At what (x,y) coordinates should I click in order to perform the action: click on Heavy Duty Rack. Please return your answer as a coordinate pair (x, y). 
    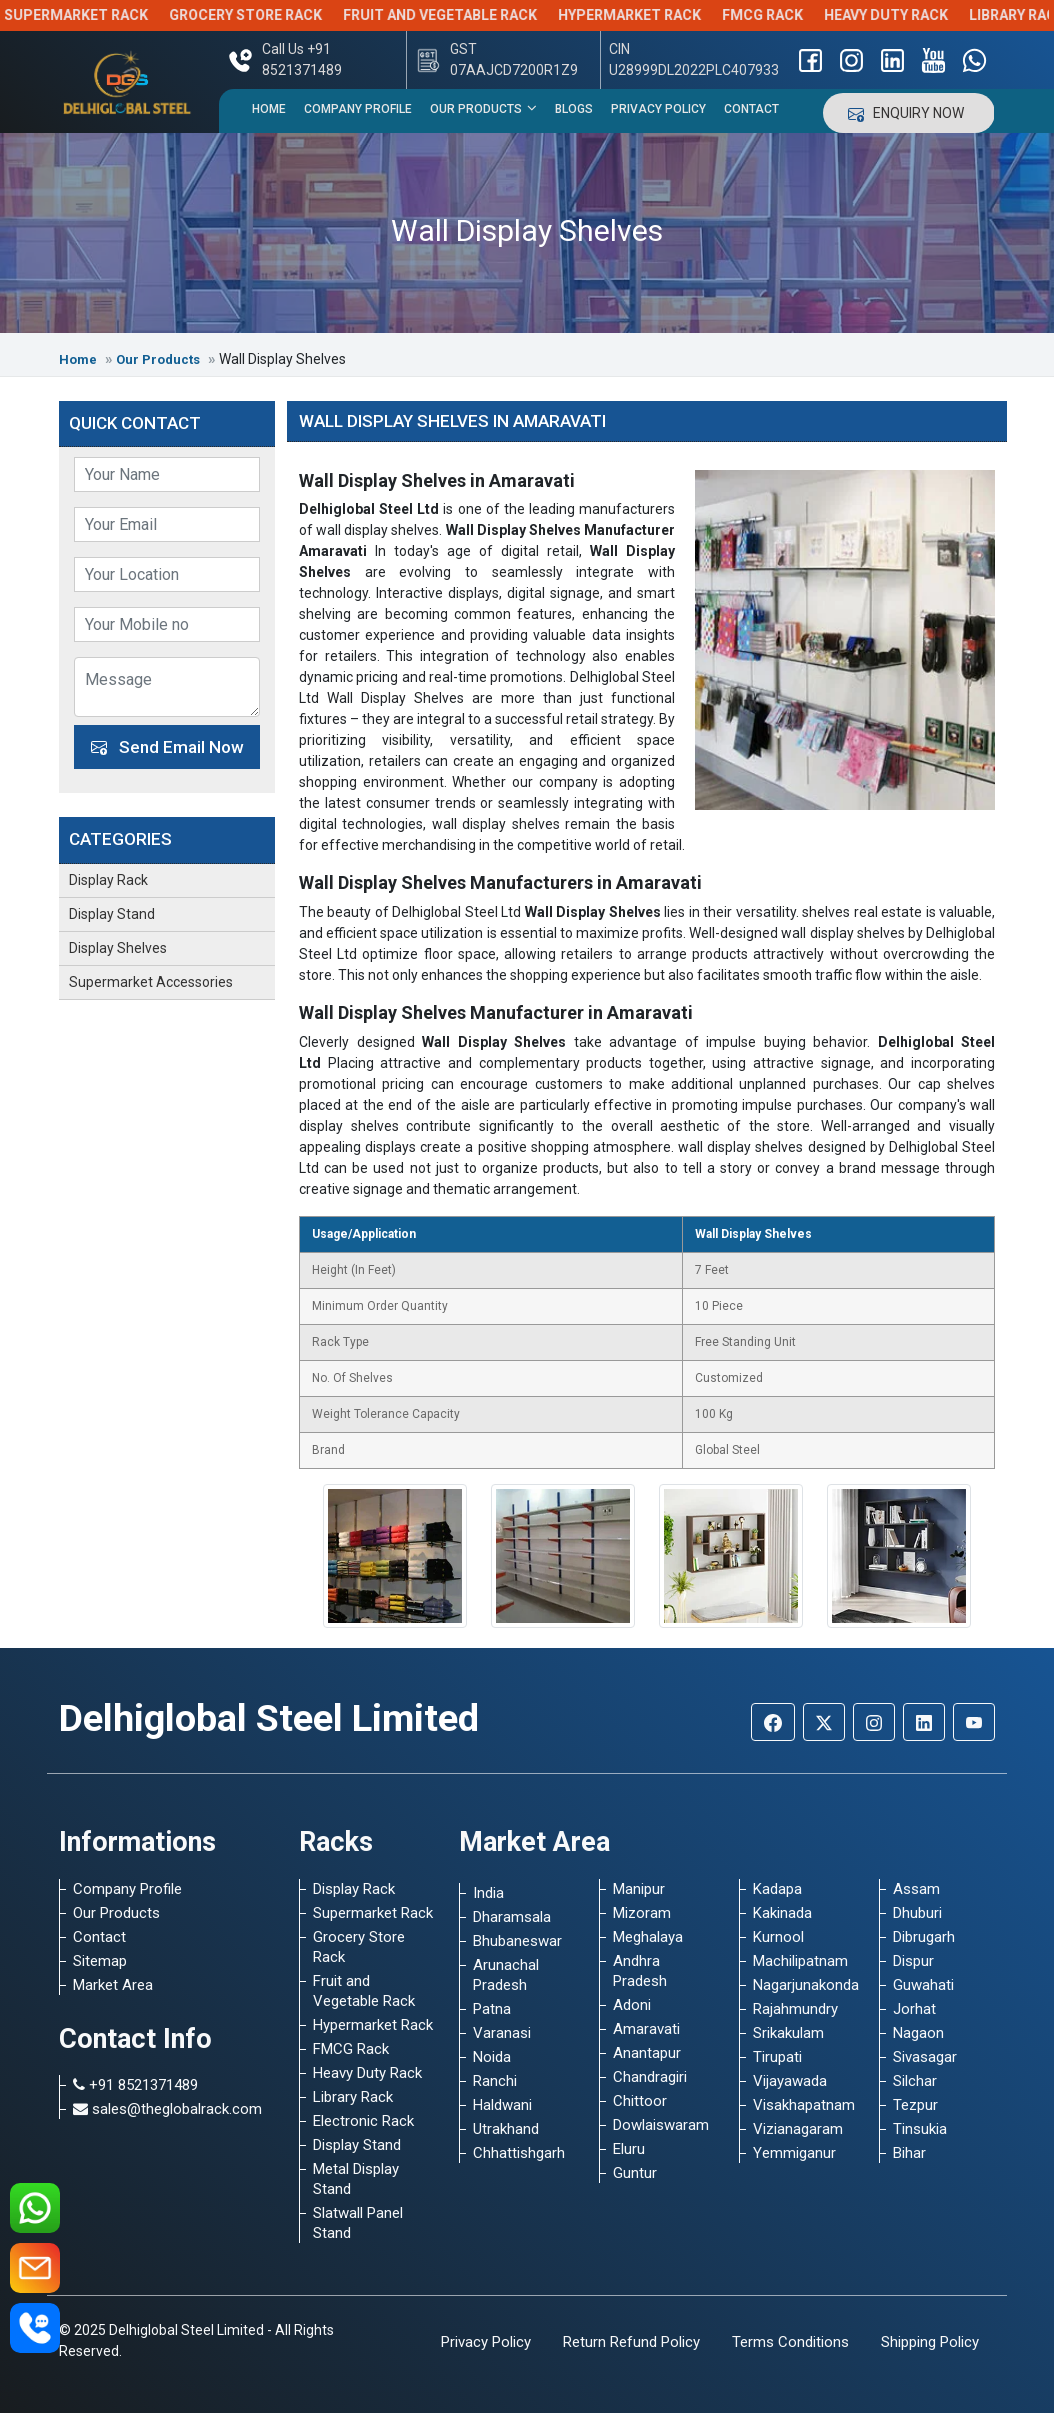
    Looking at the image, I should click on (926, 15).